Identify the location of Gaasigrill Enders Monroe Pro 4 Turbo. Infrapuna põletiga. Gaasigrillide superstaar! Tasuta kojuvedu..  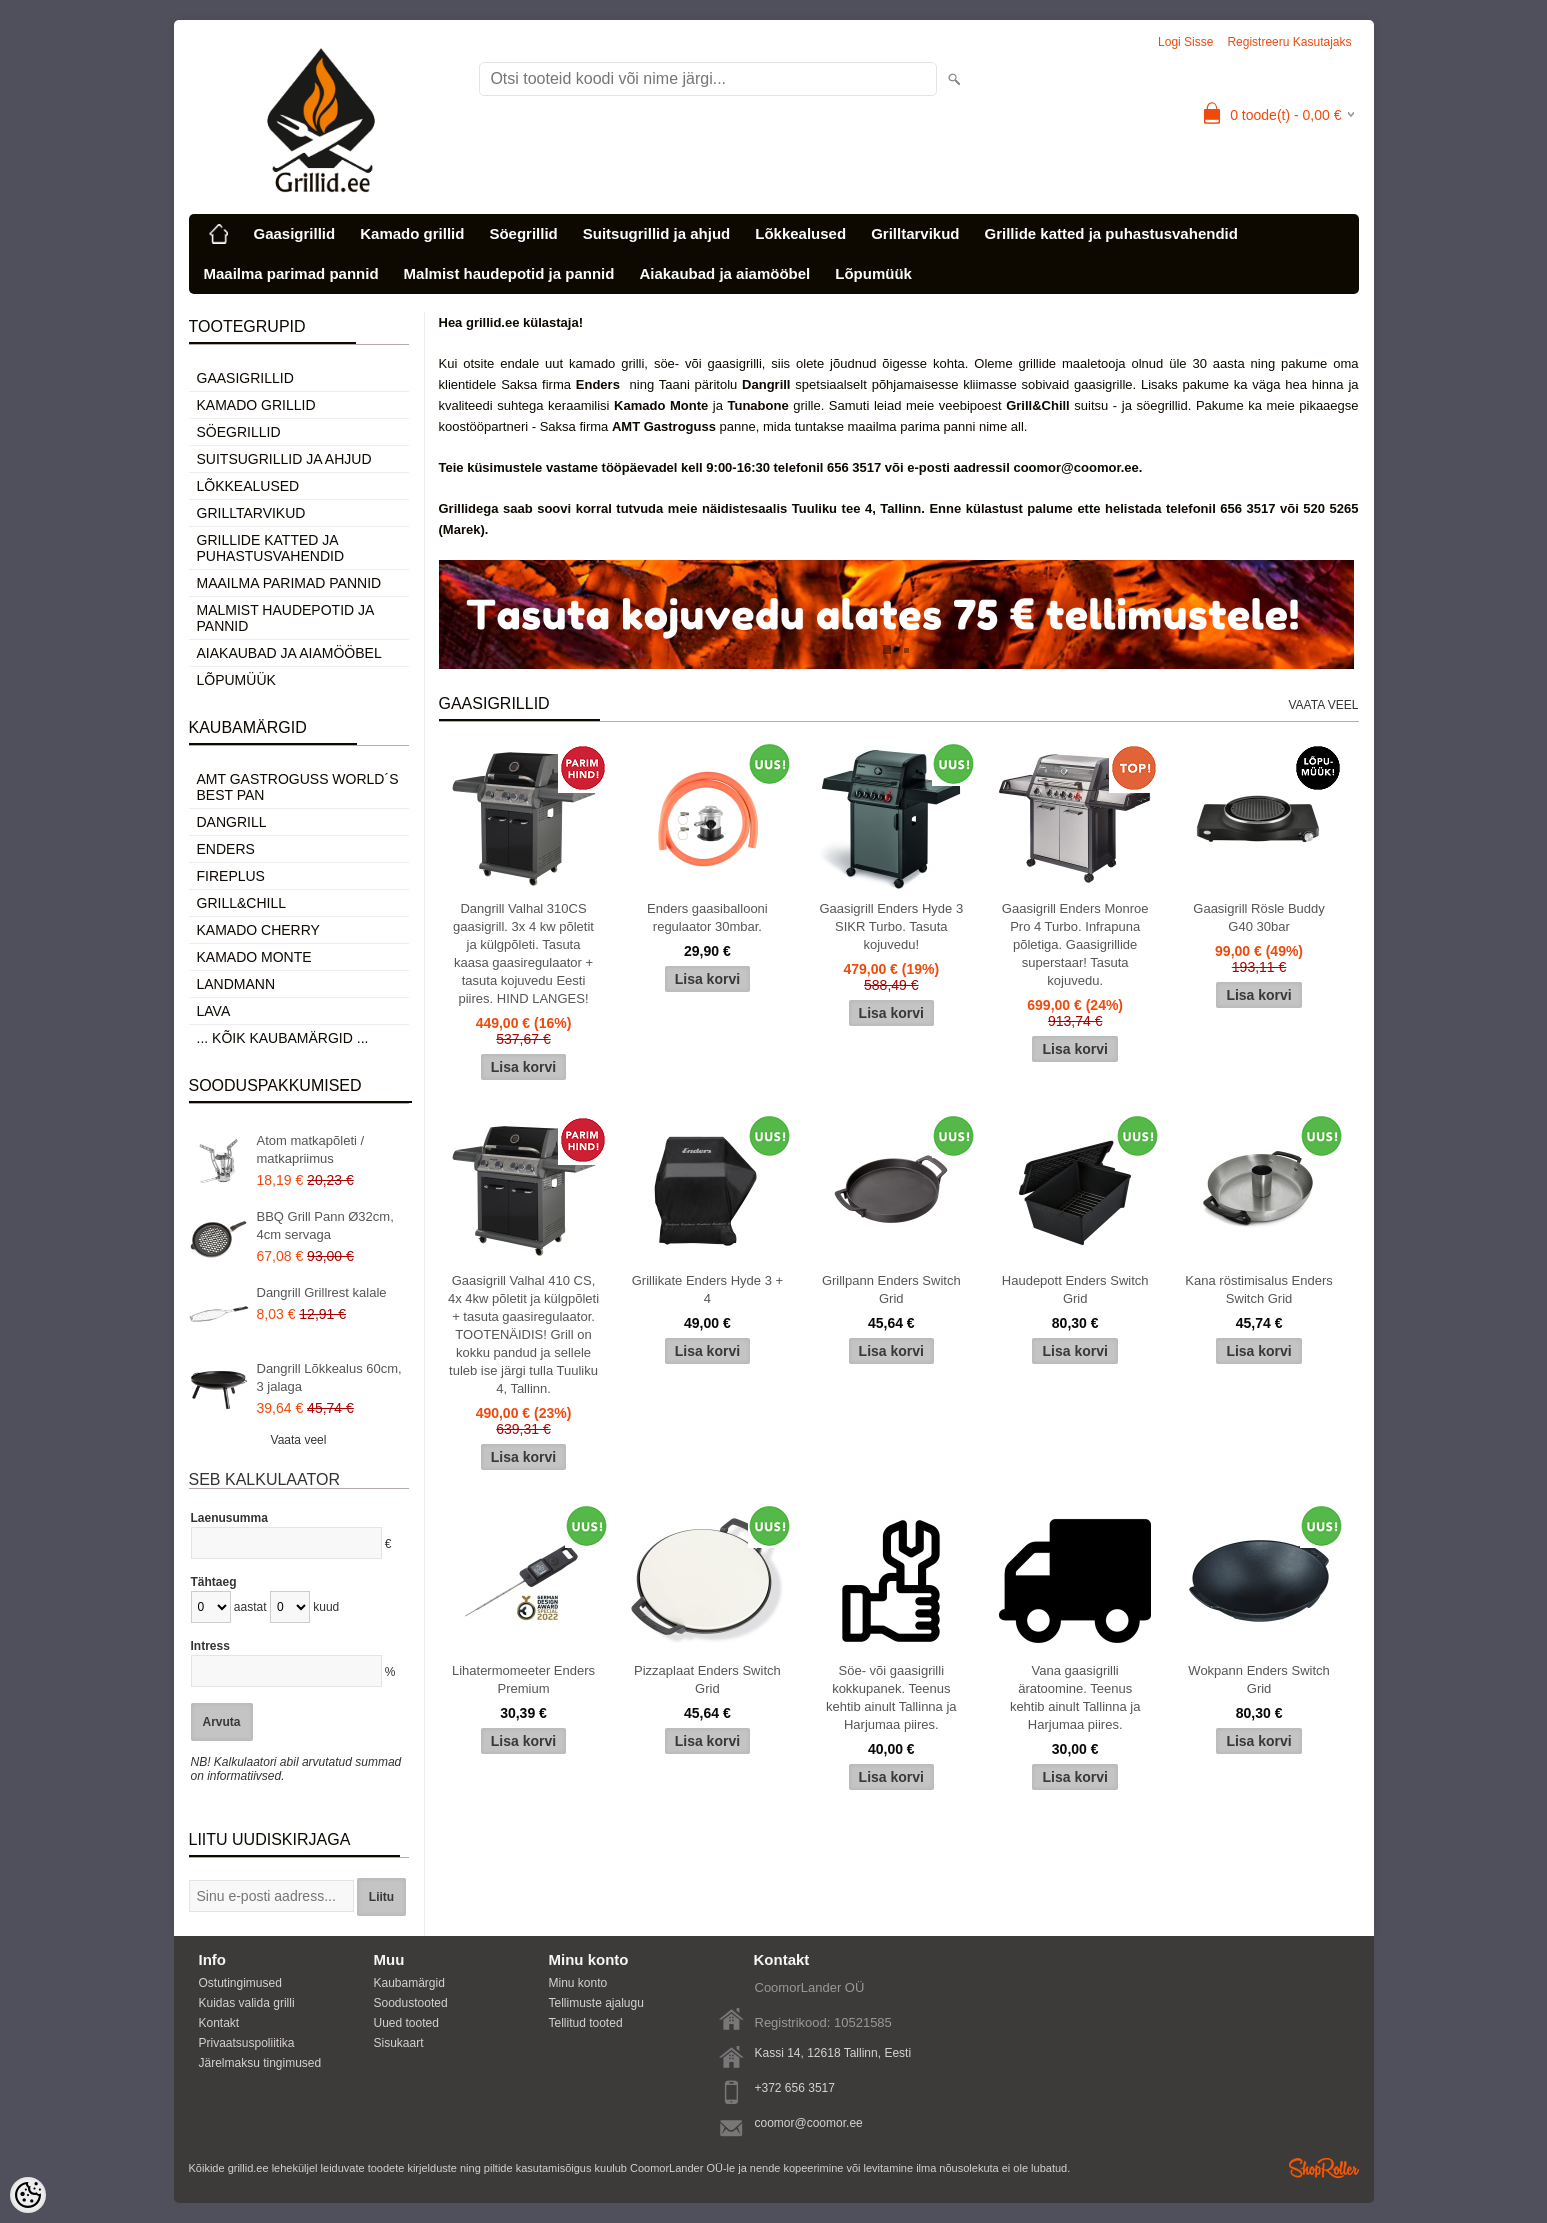
(1075, 944).